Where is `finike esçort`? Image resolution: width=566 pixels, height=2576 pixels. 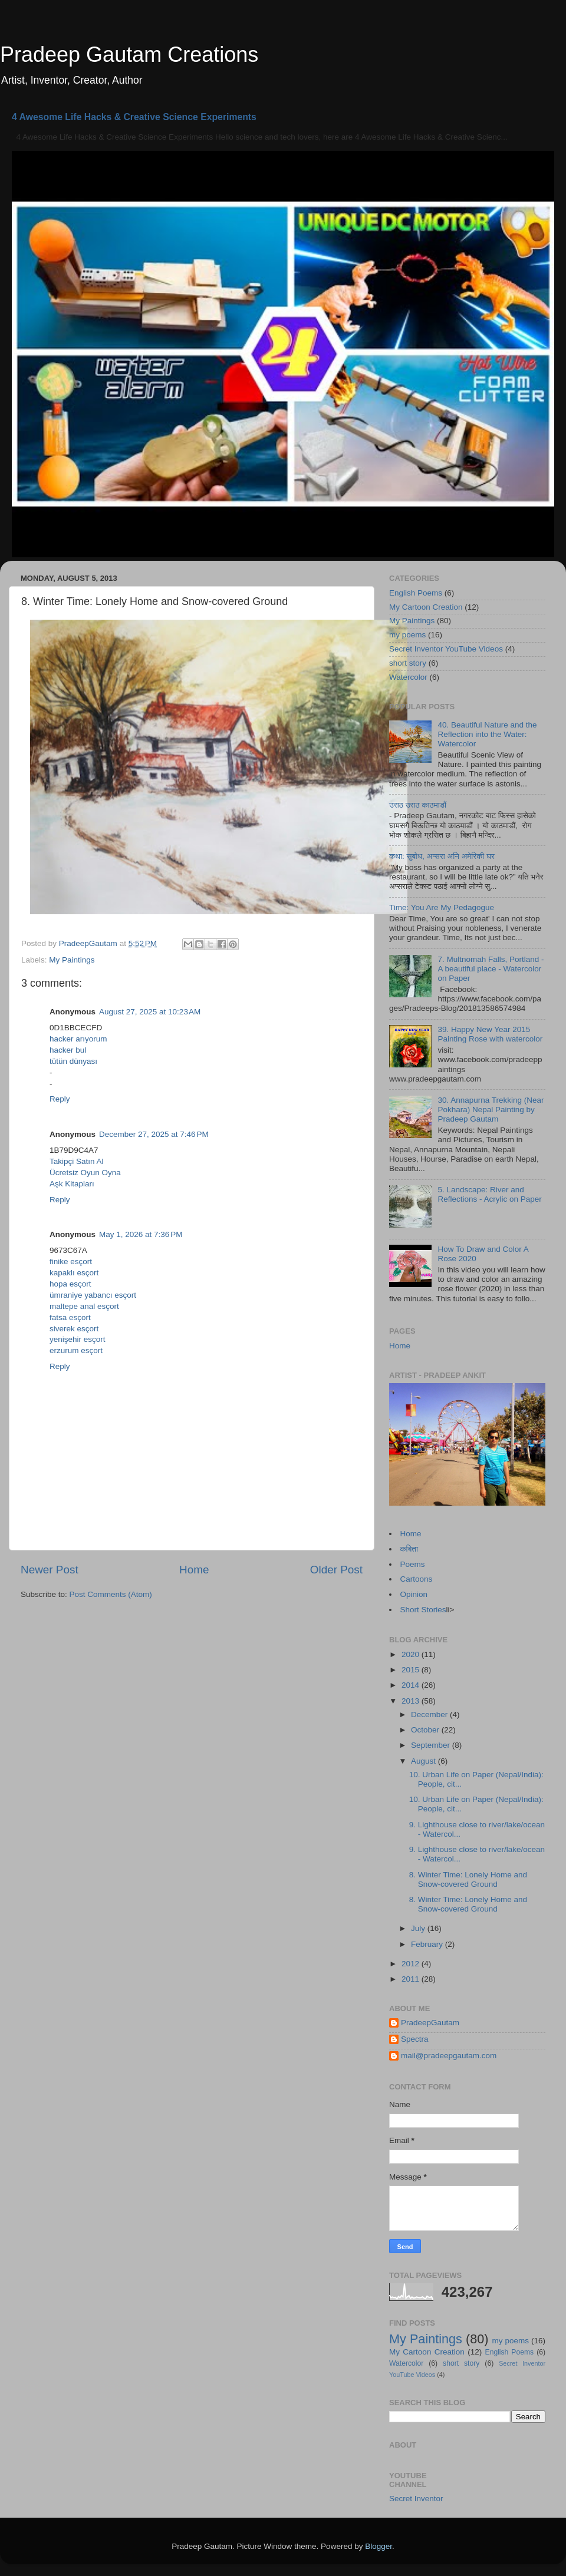 finike esçort is located at coordinates (71, 1261).